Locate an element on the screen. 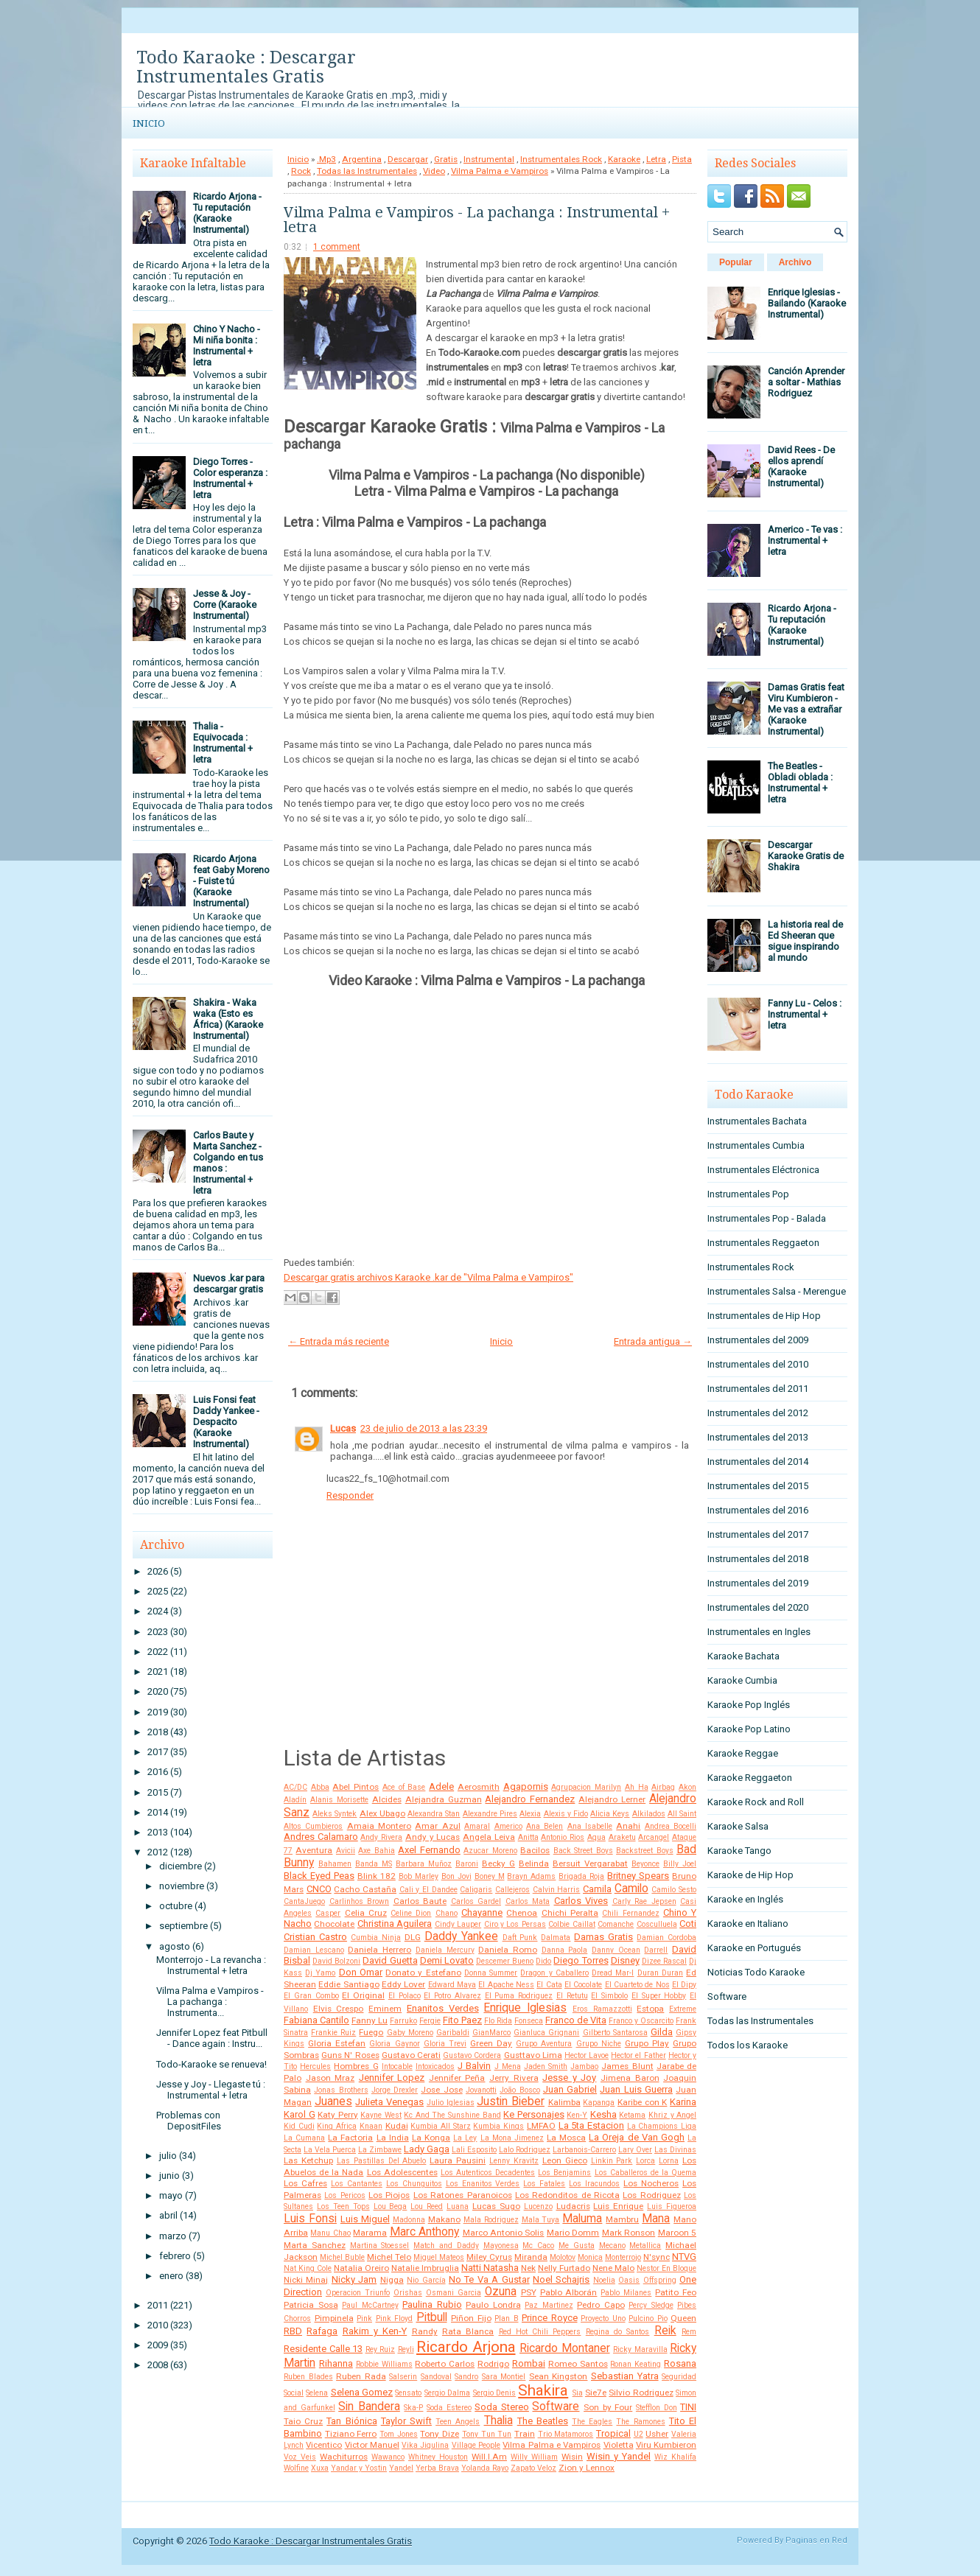 The height and width of the screenshot is (2576, 980). Las Pastillas Del Abuelo is located at coordinates (382, 2161).